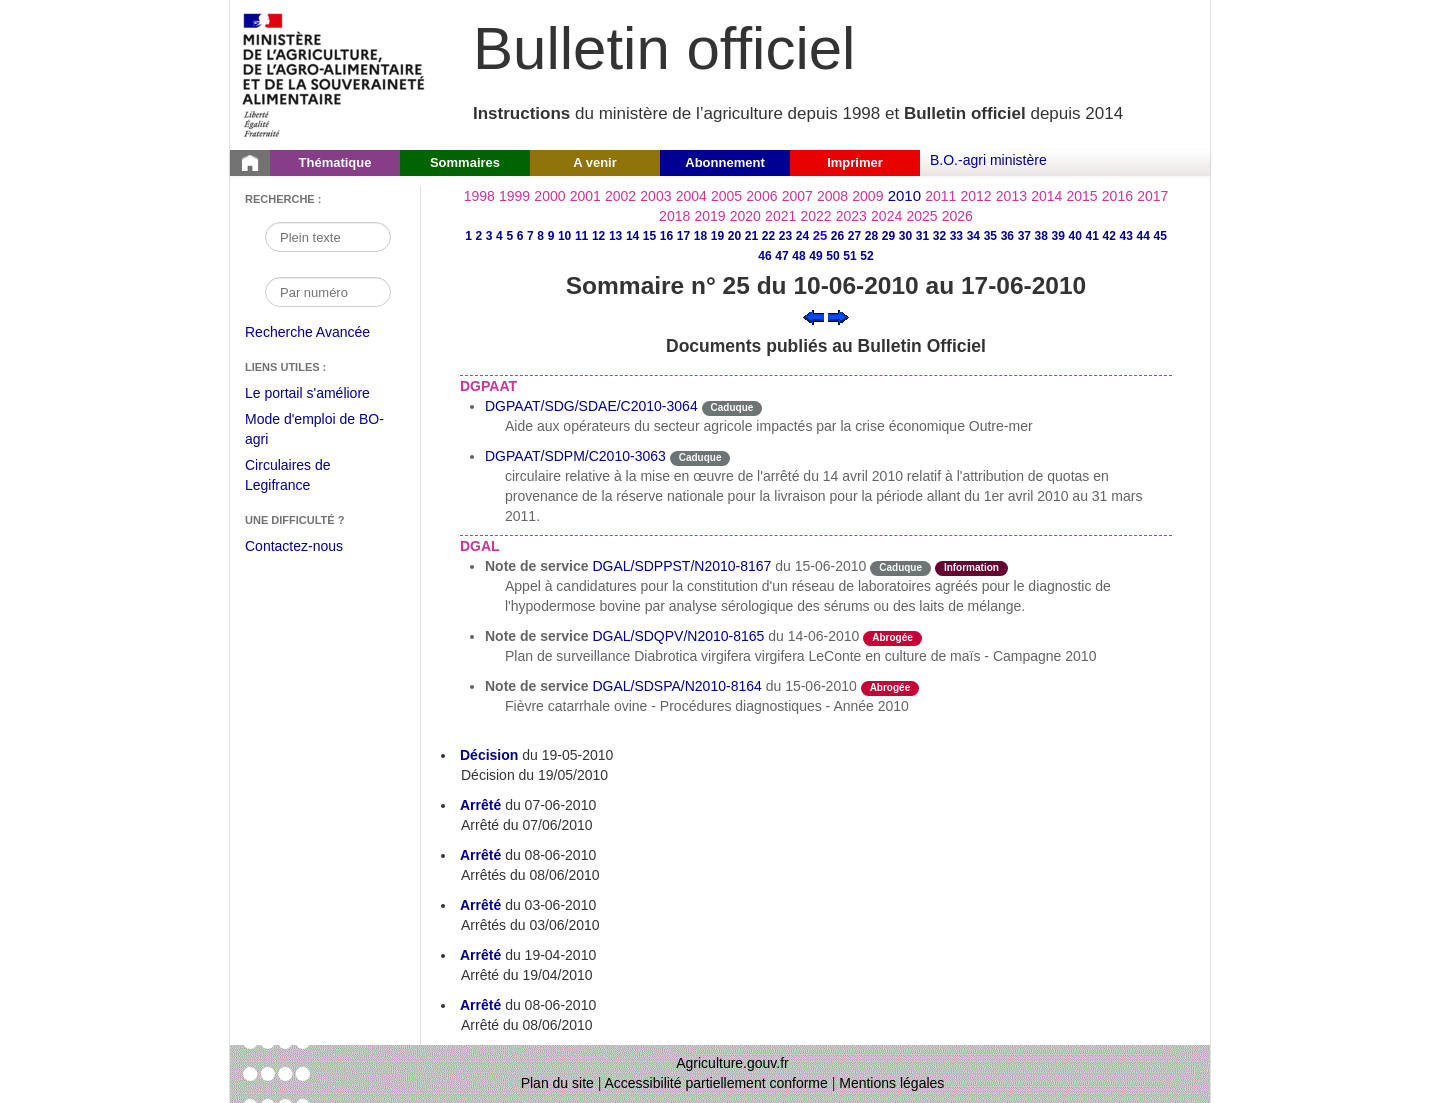 This screenshot has height=1103, width=1440. What do you see at coordinates (250, 163) in the screenshot?
I see `[Page d'accueil du Bulletin officiel du Ministère de l'Agriculture]` at bounding box center [250, 163].